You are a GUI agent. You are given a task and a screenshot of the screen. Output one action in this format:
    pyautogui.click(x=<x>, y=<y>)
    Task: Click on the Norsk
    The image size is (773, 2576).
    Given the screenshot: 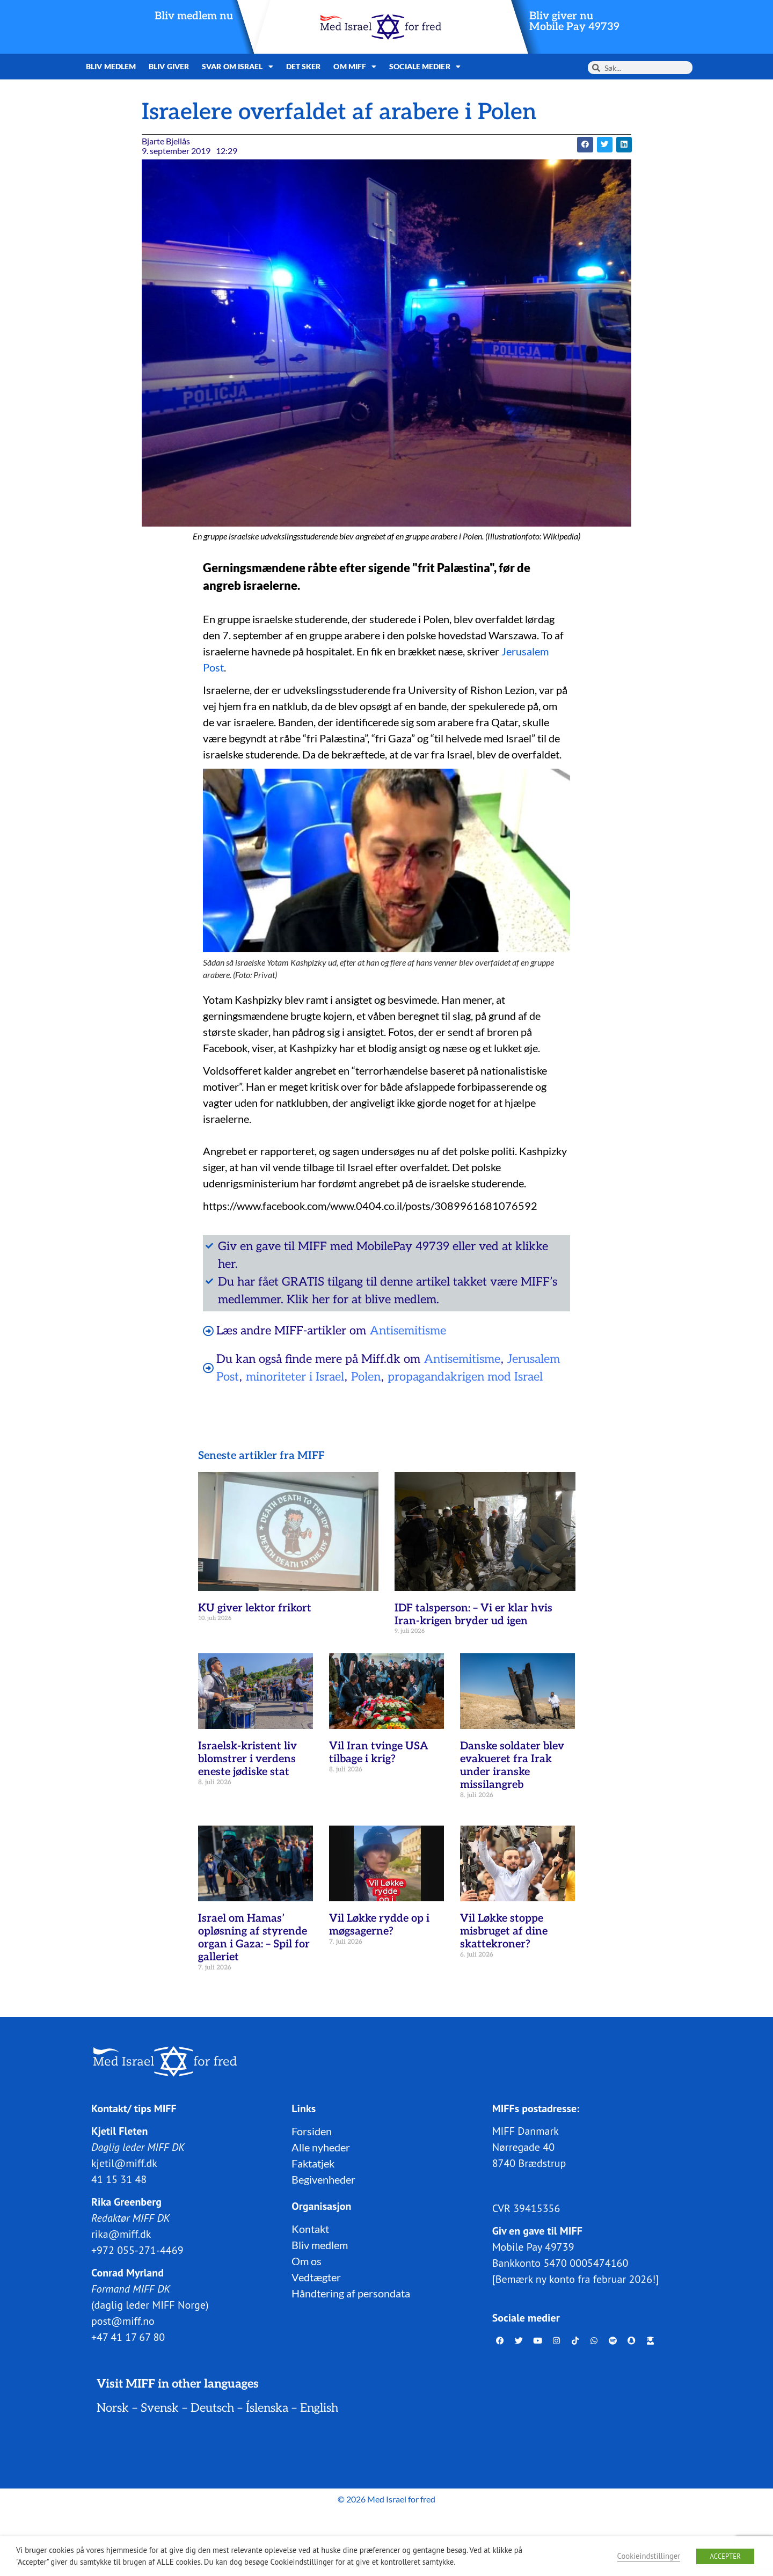 What is the action you would take?
    pyautogui.click(x=113, y=2408)
    